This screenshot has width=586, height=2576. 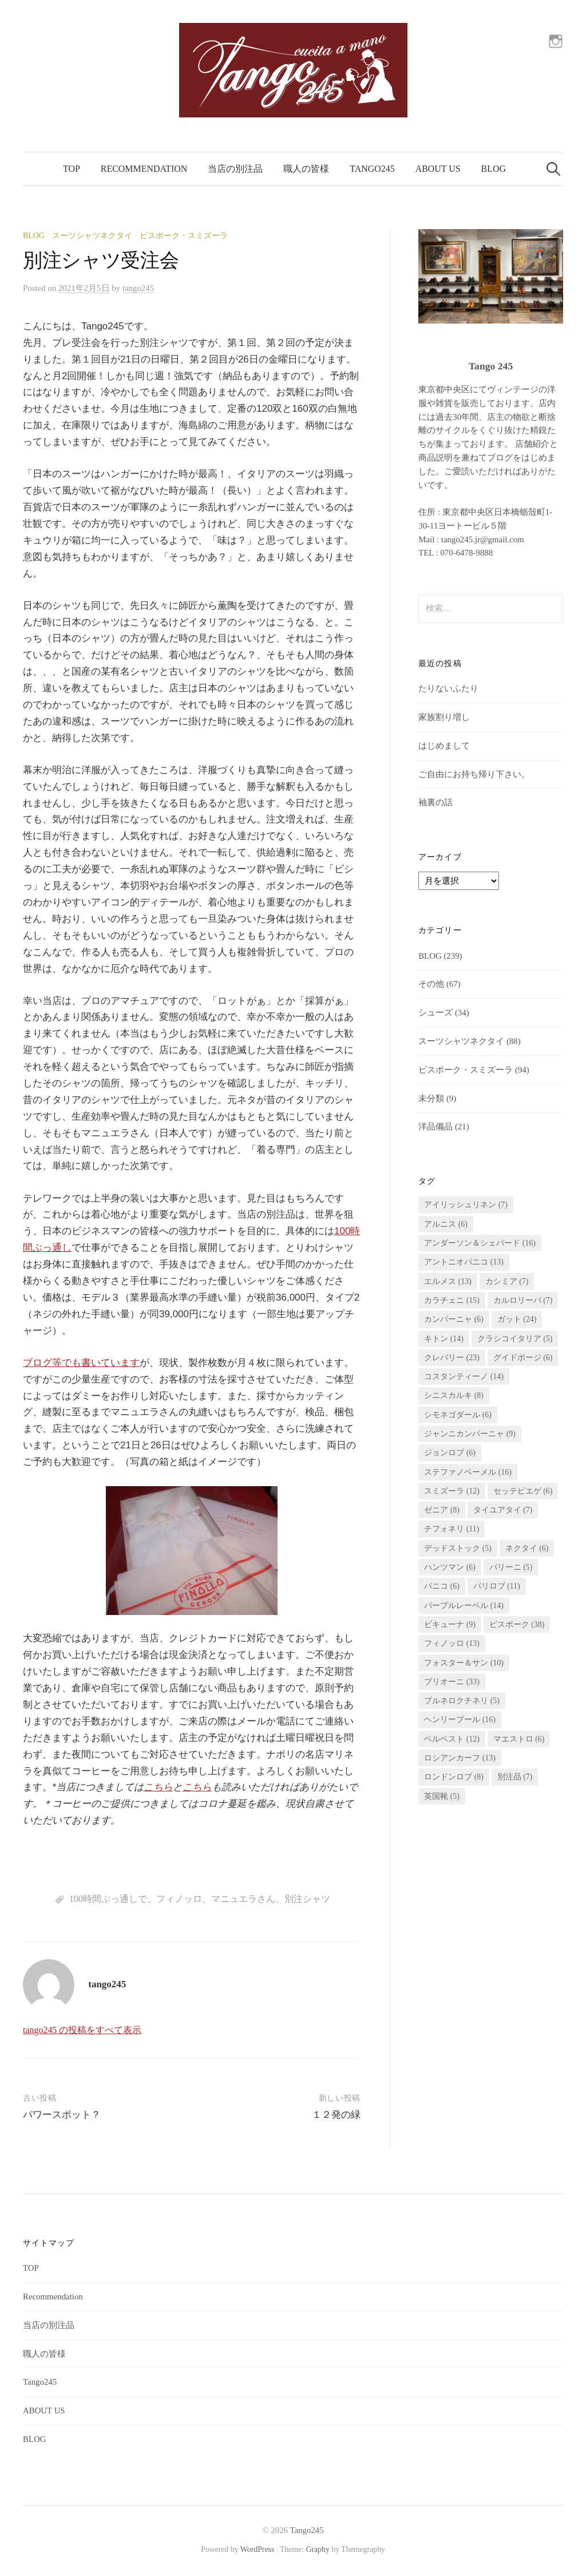 What do you see at coordinates (184, 235) in the screenshot?
I see `ビスポーク・スミズーラ` at bounding box center [184, 235].